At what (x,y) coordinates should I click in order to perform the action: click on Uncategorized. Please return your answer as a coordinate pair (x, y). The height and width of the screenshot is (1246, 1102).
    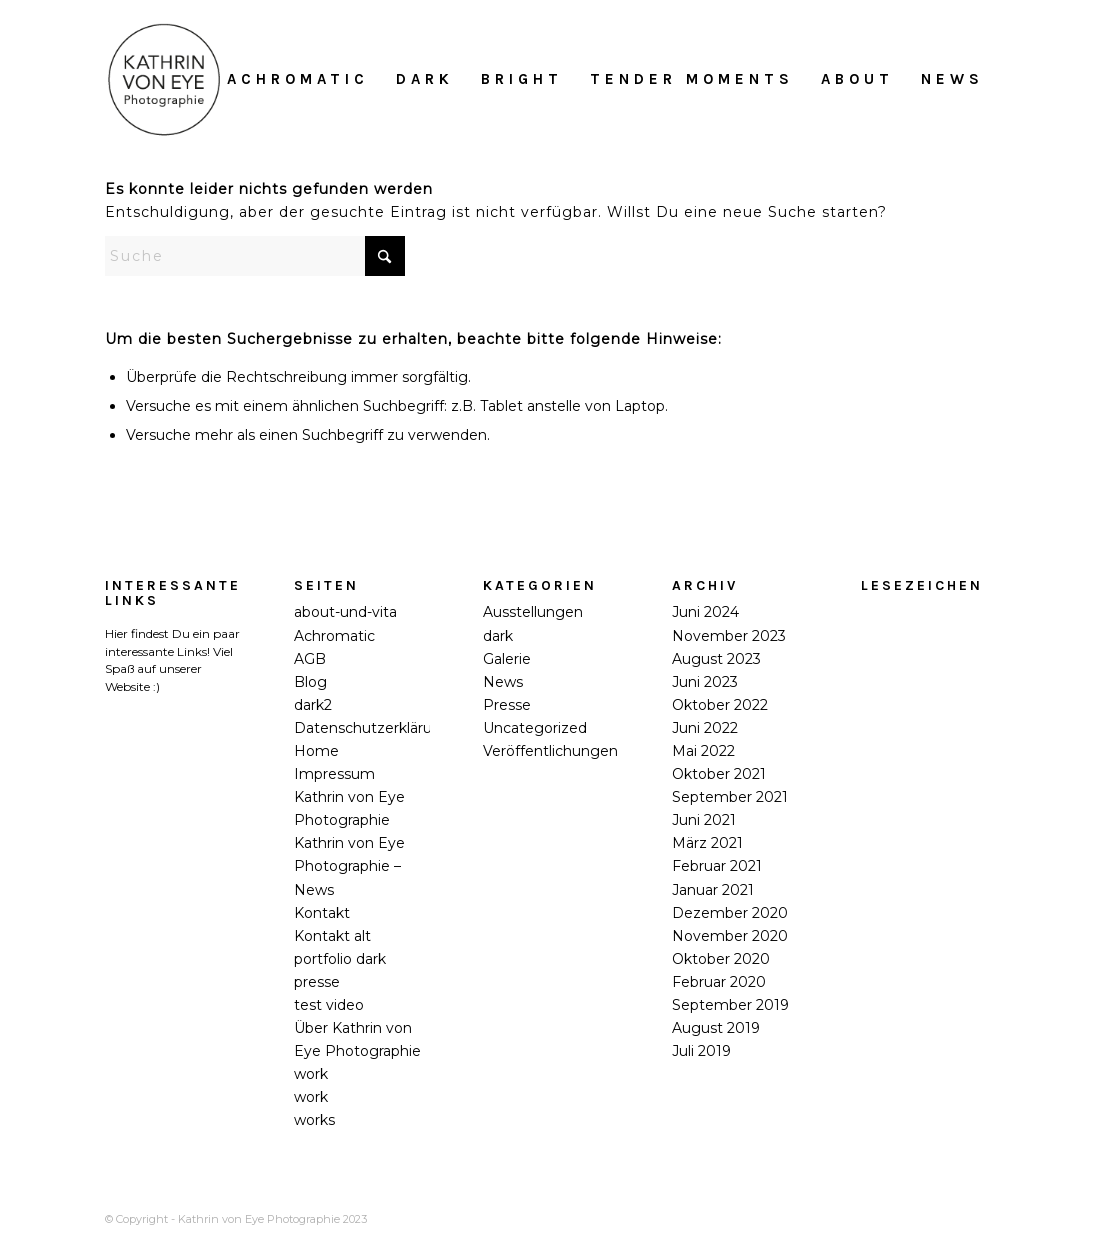
    Looking at the image, I should click on (535, 728).